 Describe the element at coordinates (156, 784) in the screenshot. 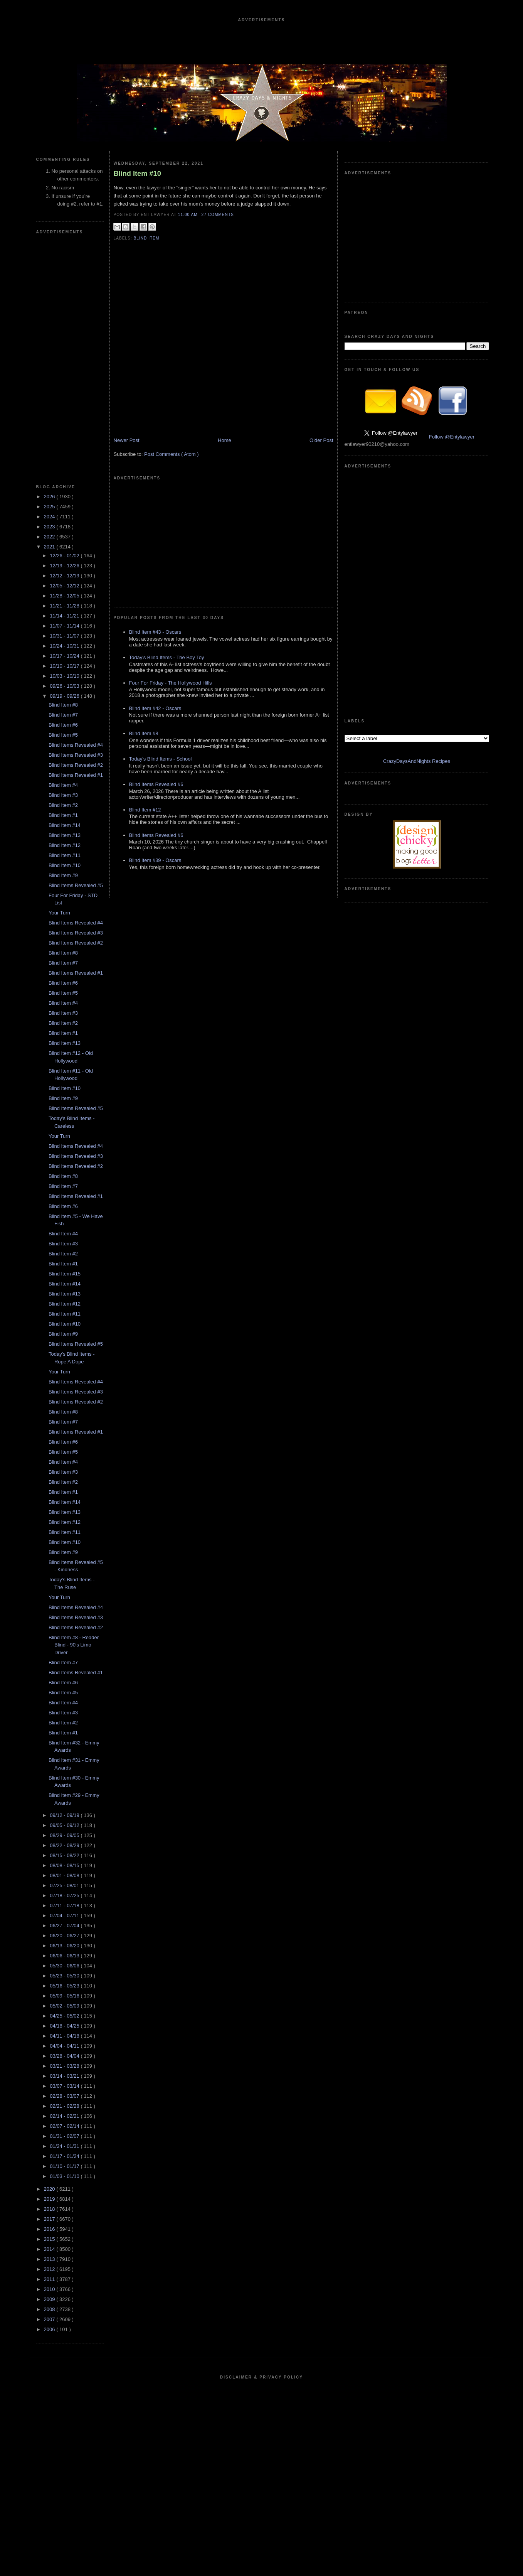

I see `Blind Items Revealed #6` at that location.